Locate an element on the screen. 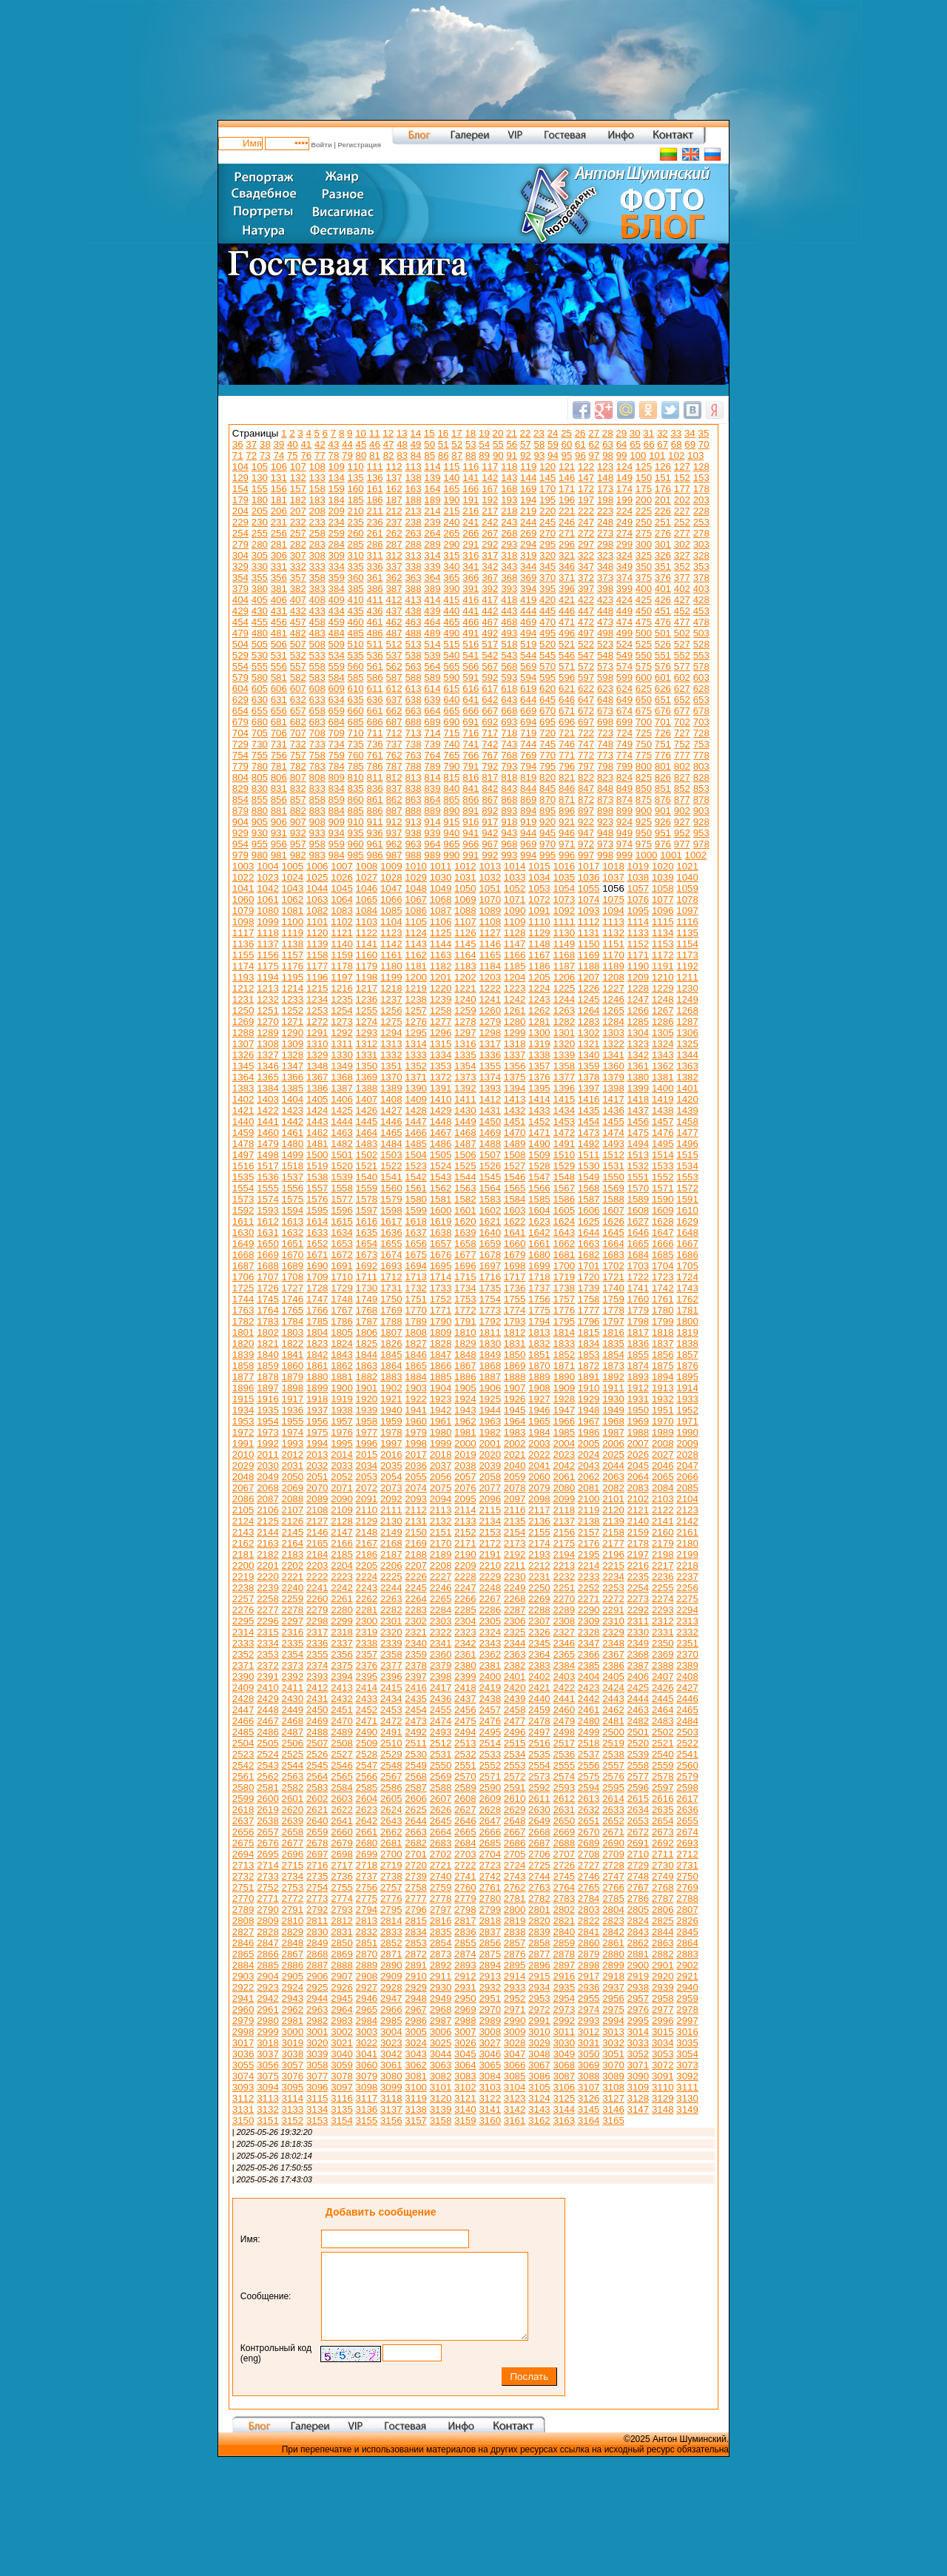 Image resolution: width=947 pixels, height=2576 pixels. 1064 is located at coordinates (342, 899).